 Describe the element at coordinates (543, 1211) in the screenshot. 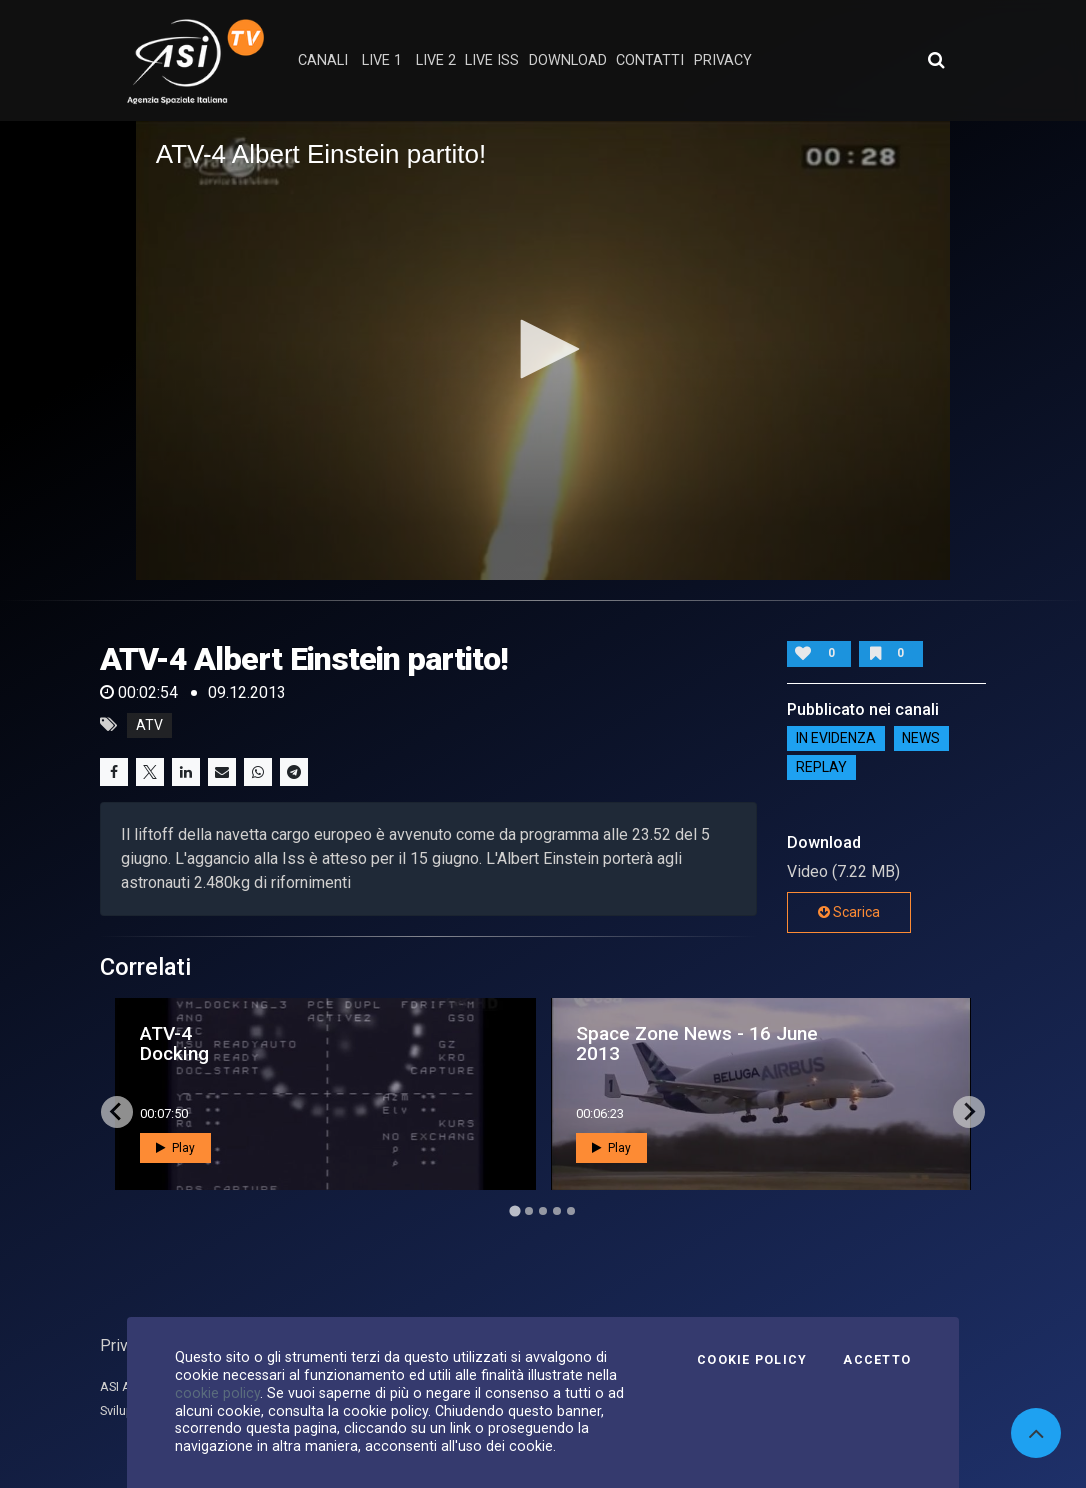

I see `[Go to page 3]` at that location.